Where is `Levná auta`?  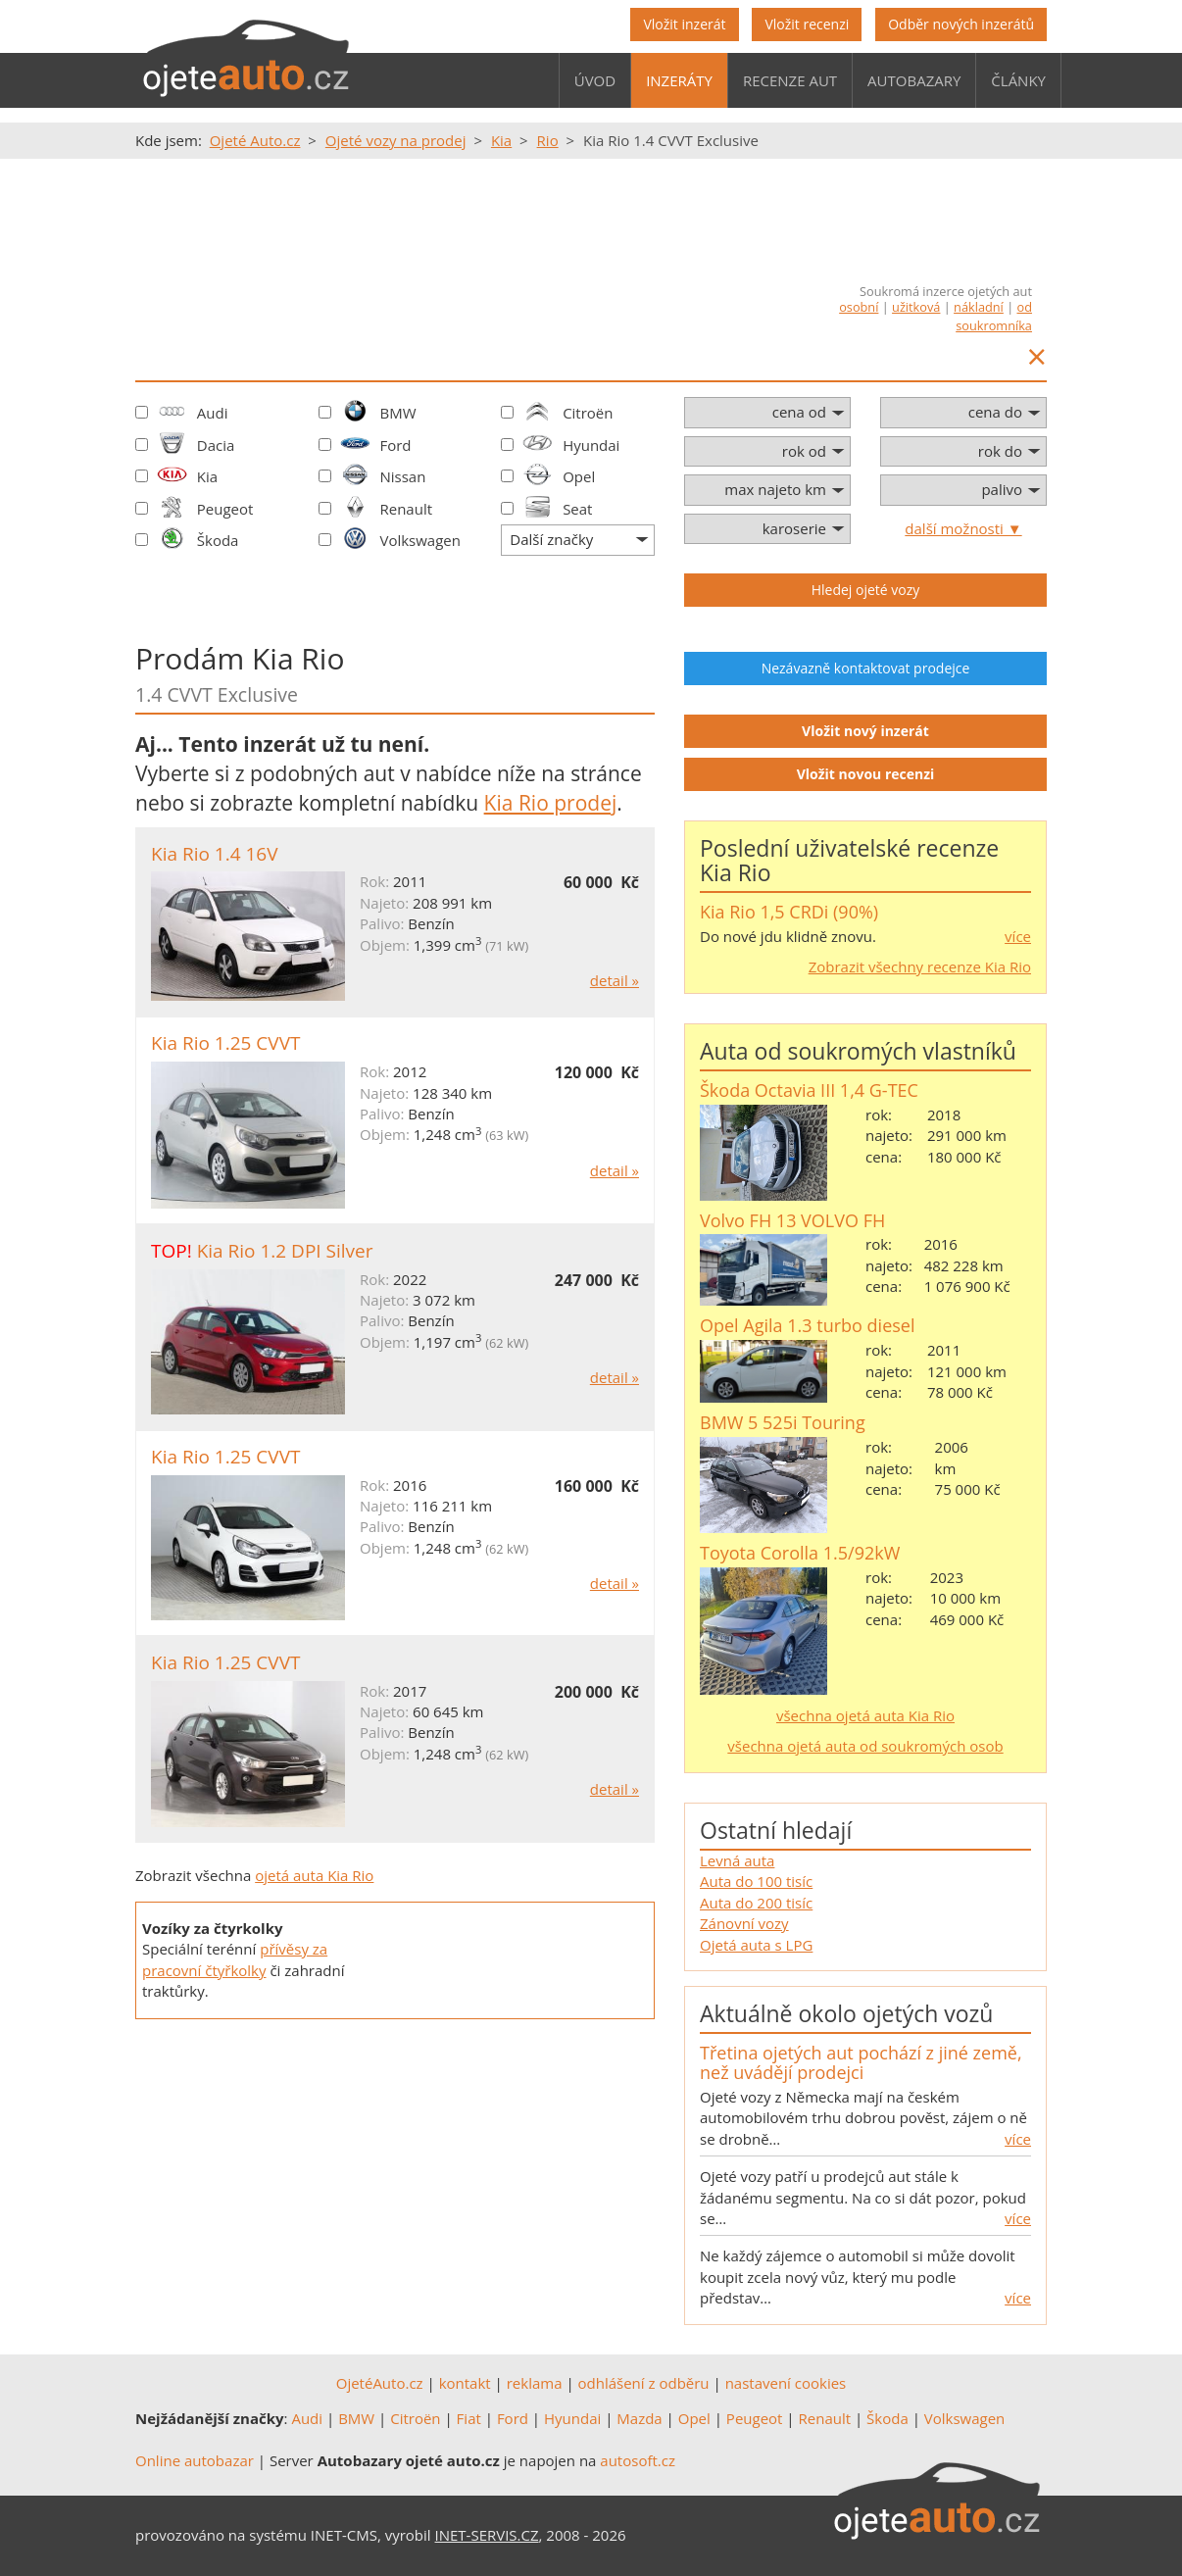 Levná auta is located at coordinates (737, 1860).